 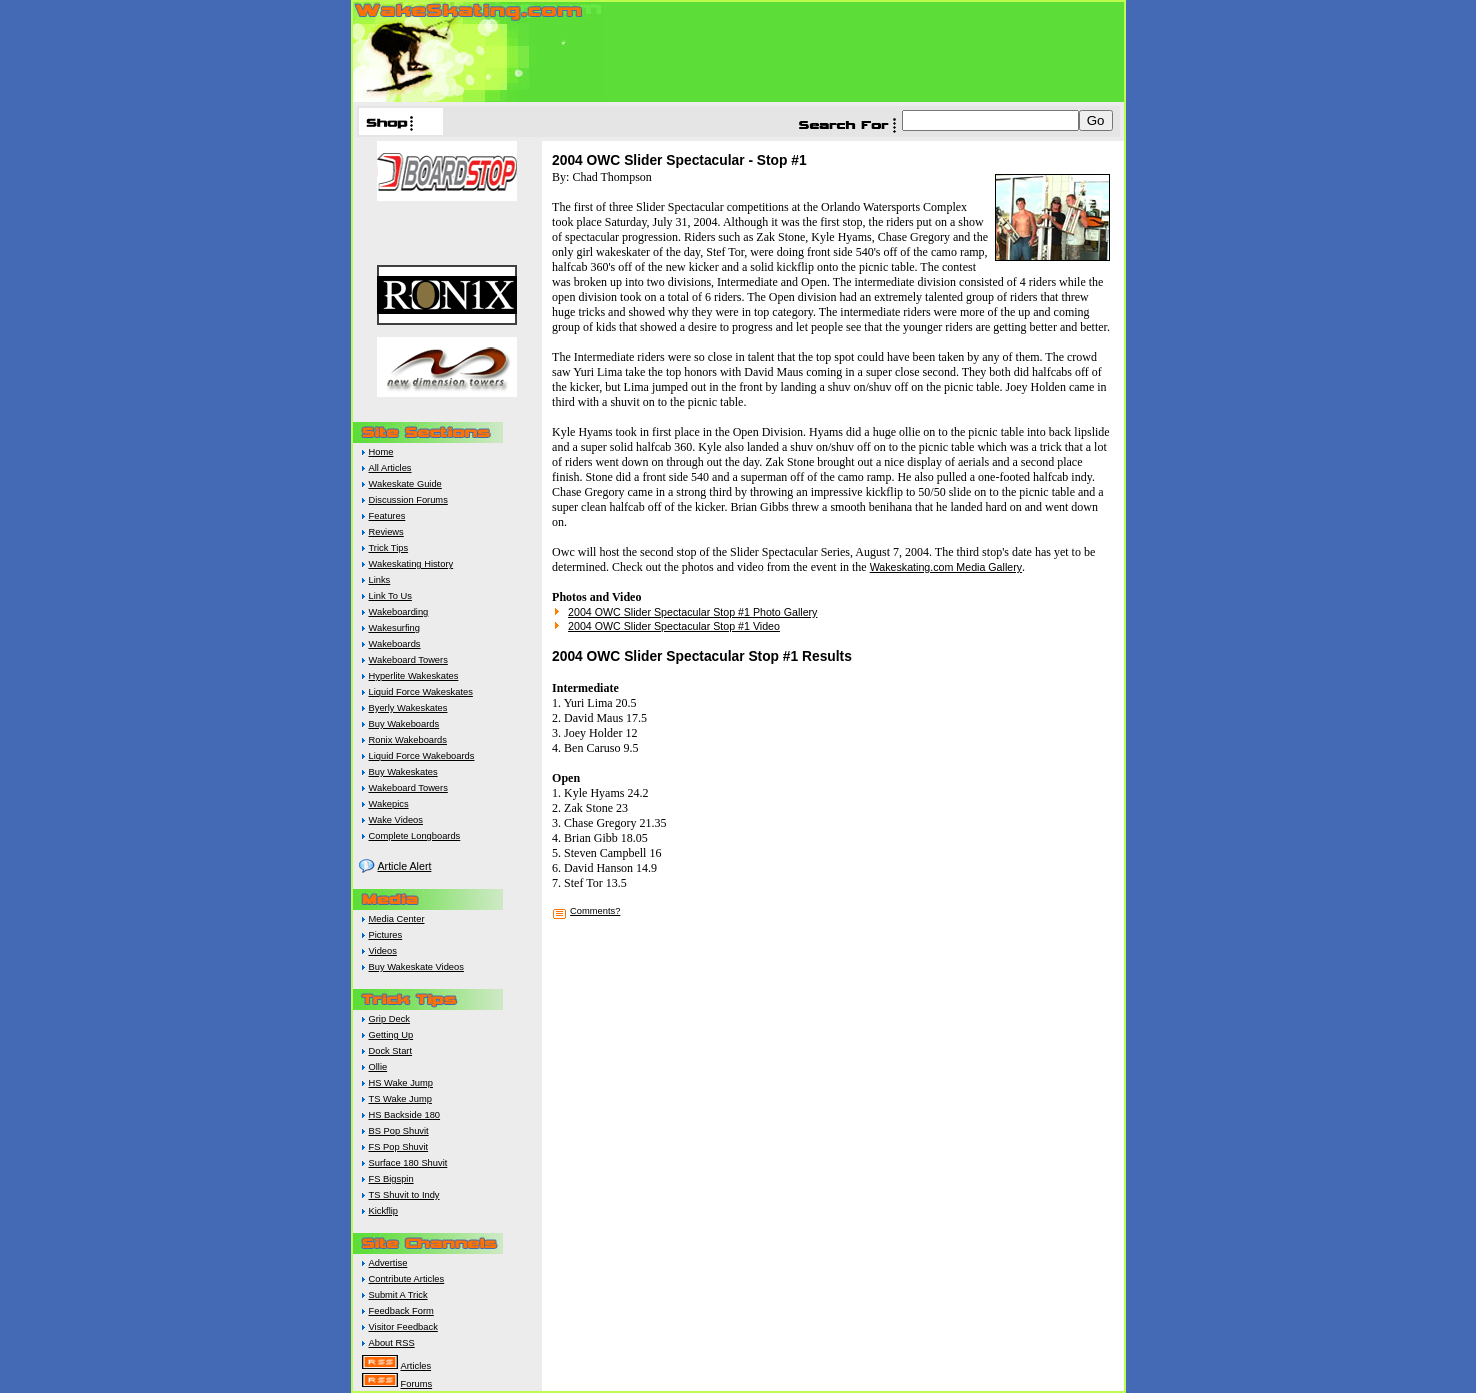 I want to click on Ollie, so click(x=378, y=1067).